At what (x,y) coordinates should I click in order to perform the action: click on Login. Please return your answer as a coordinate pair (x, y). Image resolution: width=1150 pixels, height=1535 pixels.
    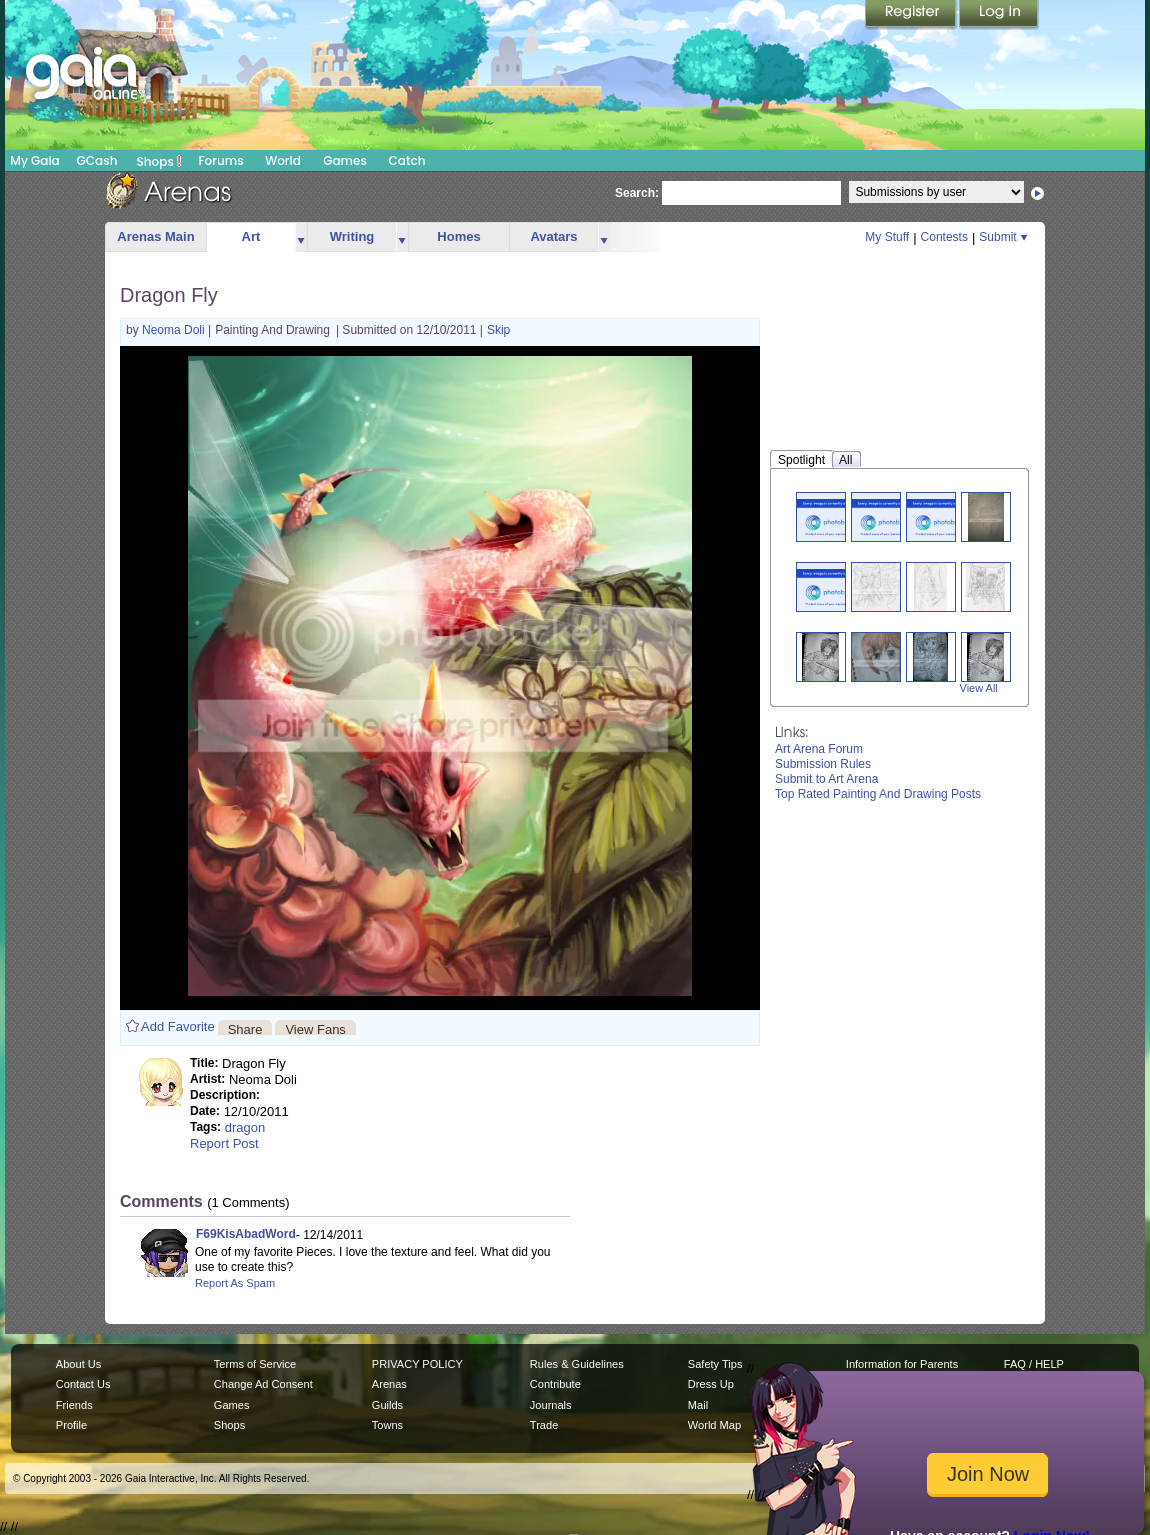
    Looking at the image, I should click on (999, 15).